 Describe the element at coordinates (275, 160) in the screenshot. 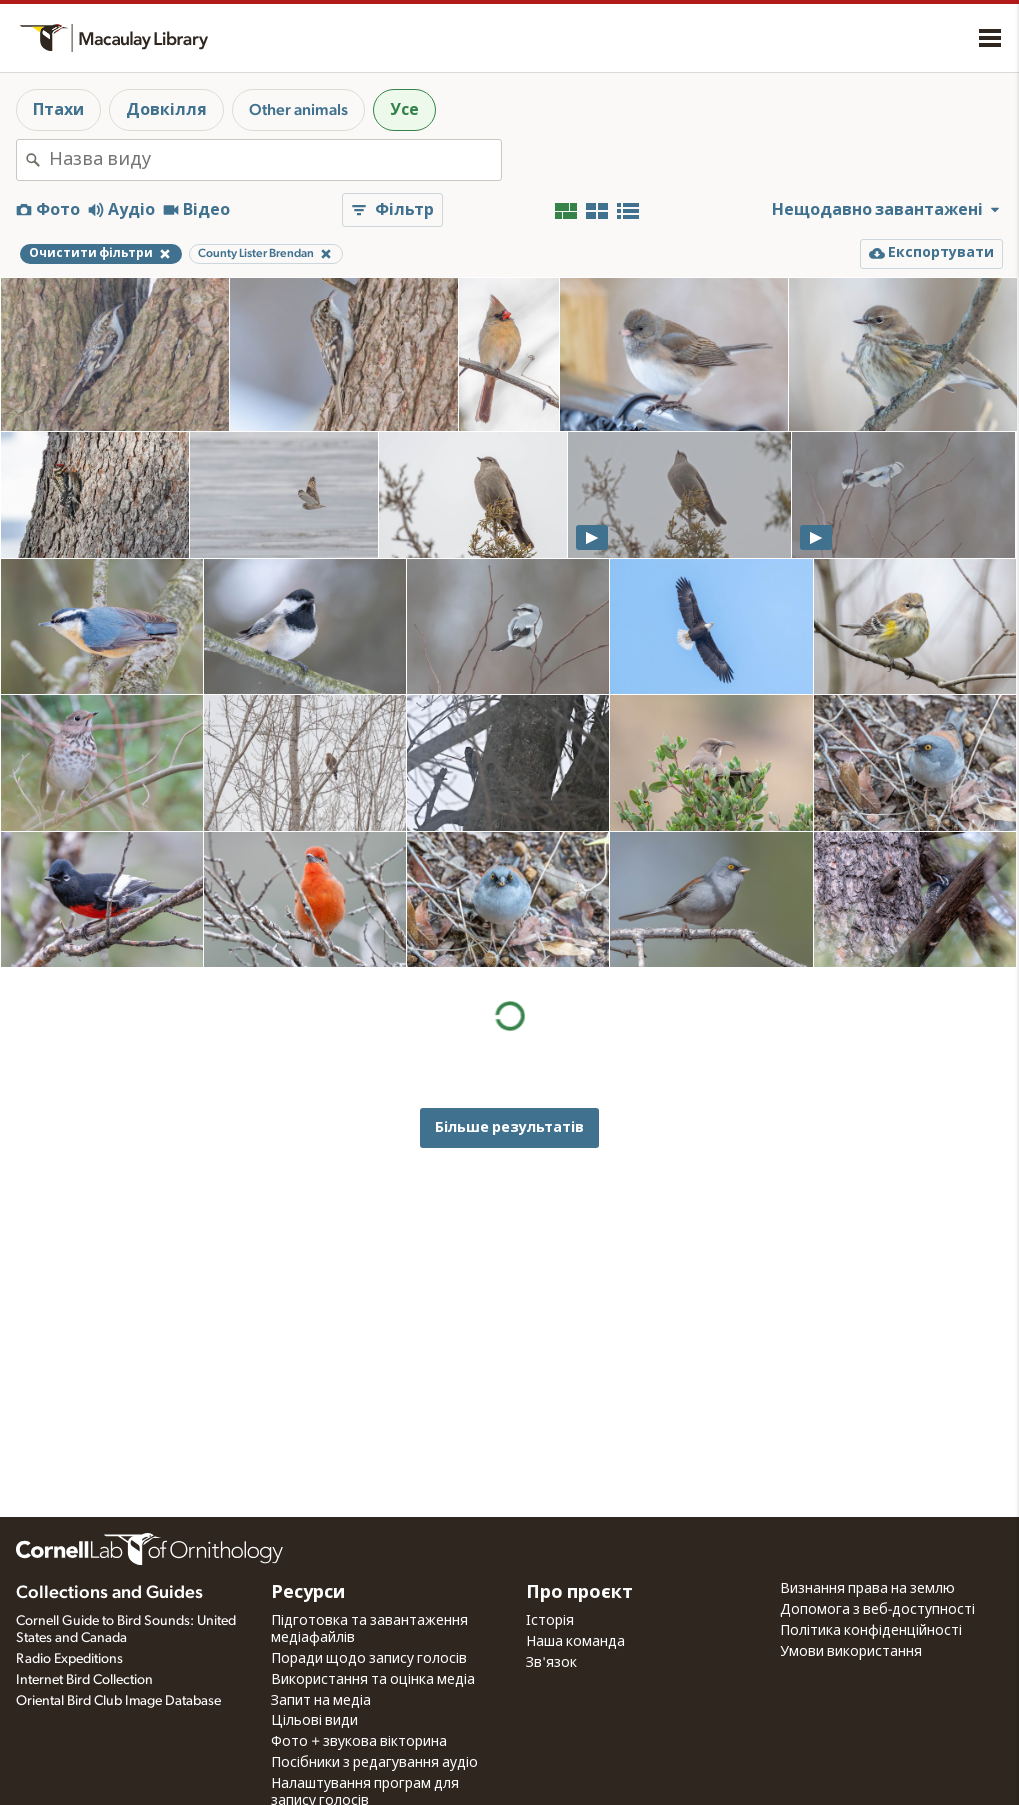

I see `[combobox]` at that location.